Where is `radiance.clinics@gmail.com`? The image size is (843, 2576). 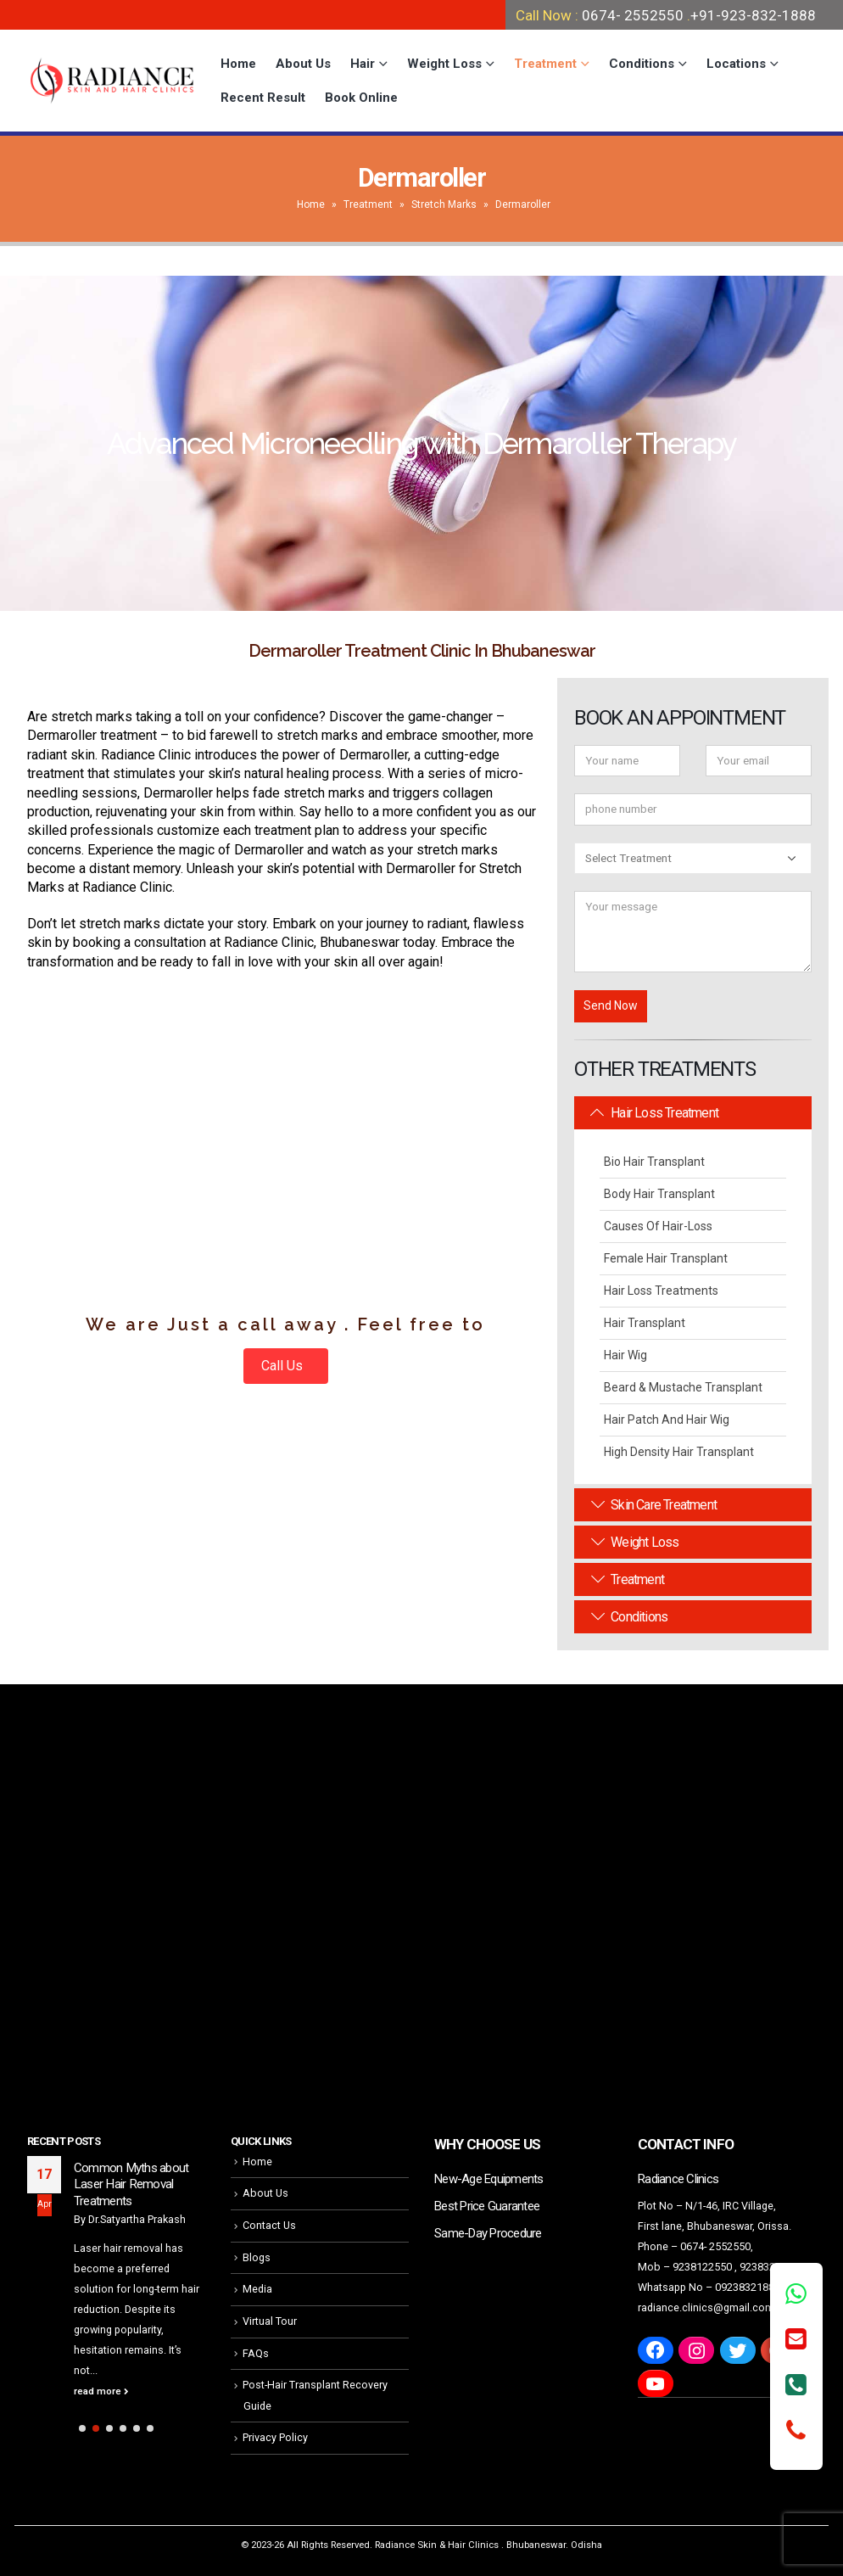 radiance.clinics@gmail.com is located at coordinates (706, 2307).